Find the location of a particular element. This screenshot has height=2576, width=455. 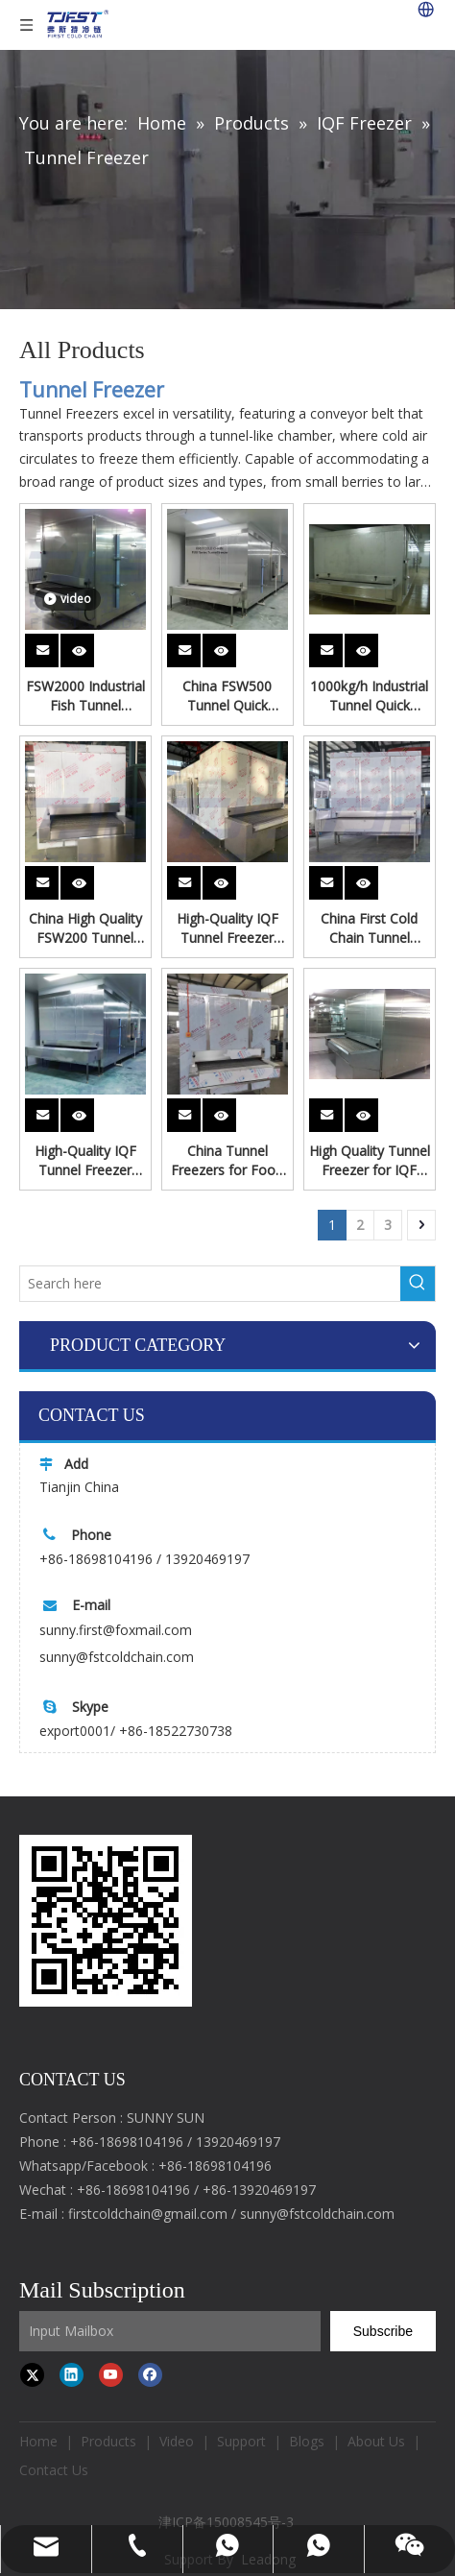

Products is located at coordinates (108, 2441).